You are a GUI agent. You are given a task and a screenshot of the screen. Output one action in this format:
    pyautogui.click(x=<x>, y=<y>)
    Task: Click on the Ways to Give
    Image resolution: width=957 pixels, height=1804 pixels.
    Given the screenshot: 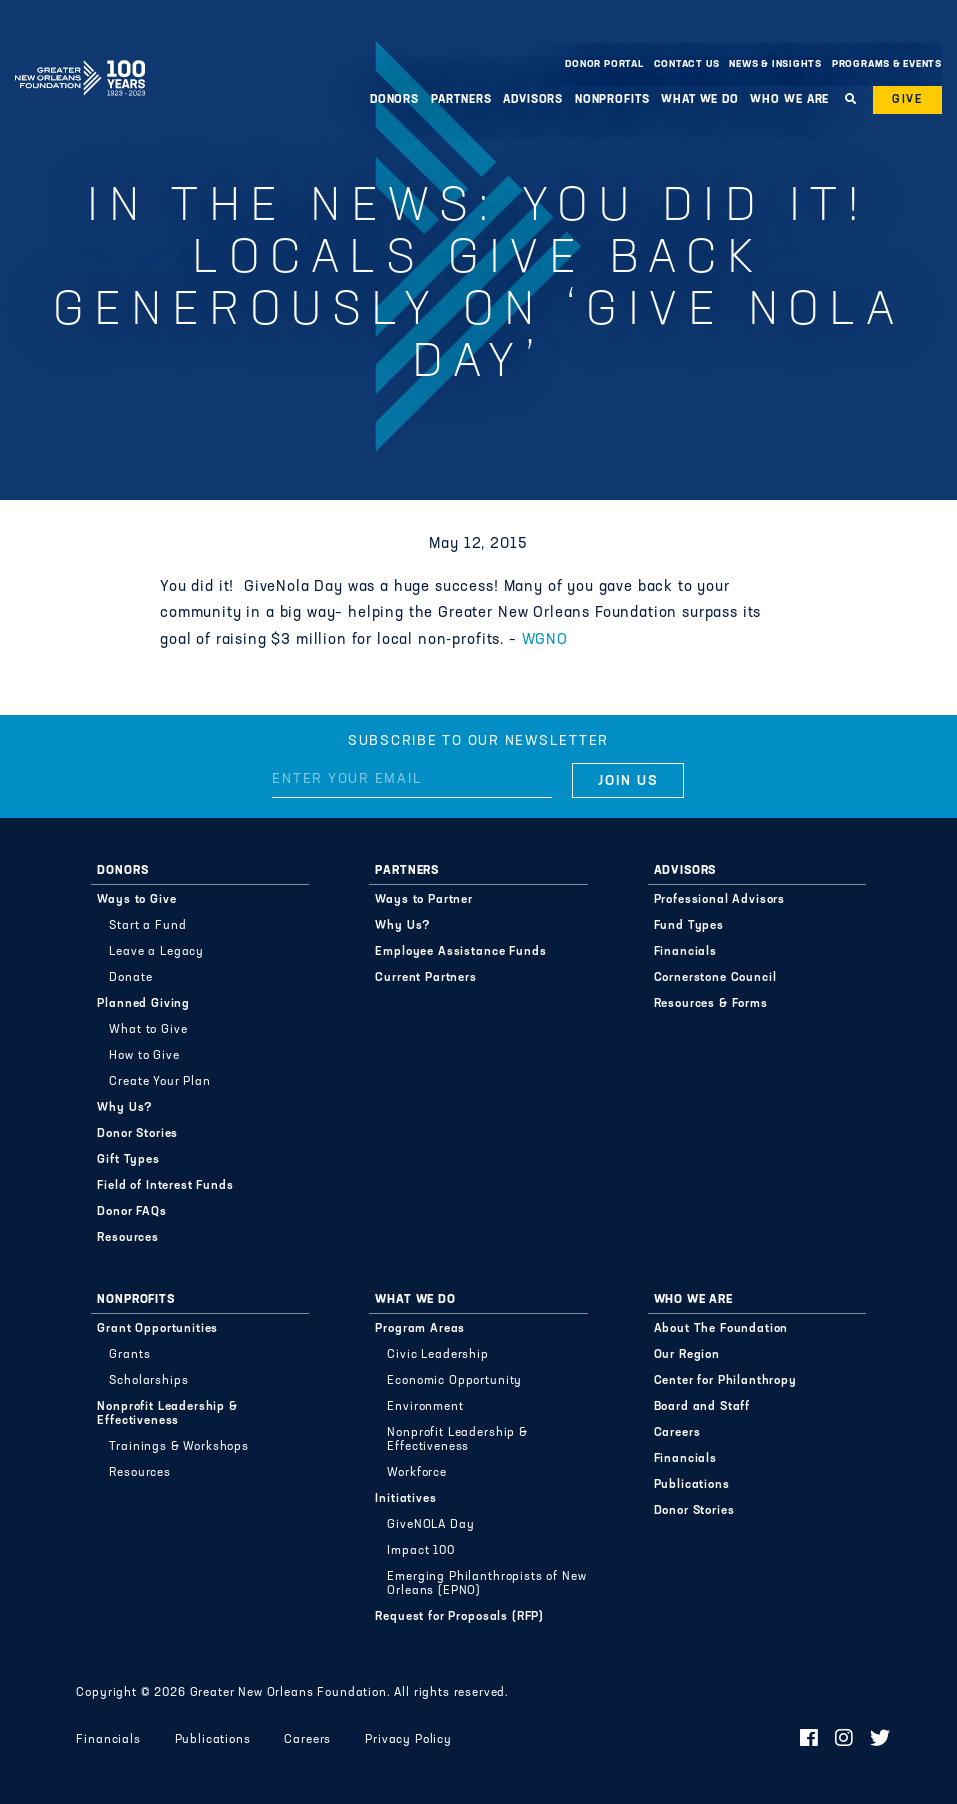 What is the action you would take?
    pyautogui.click(x=136, y=900)
    